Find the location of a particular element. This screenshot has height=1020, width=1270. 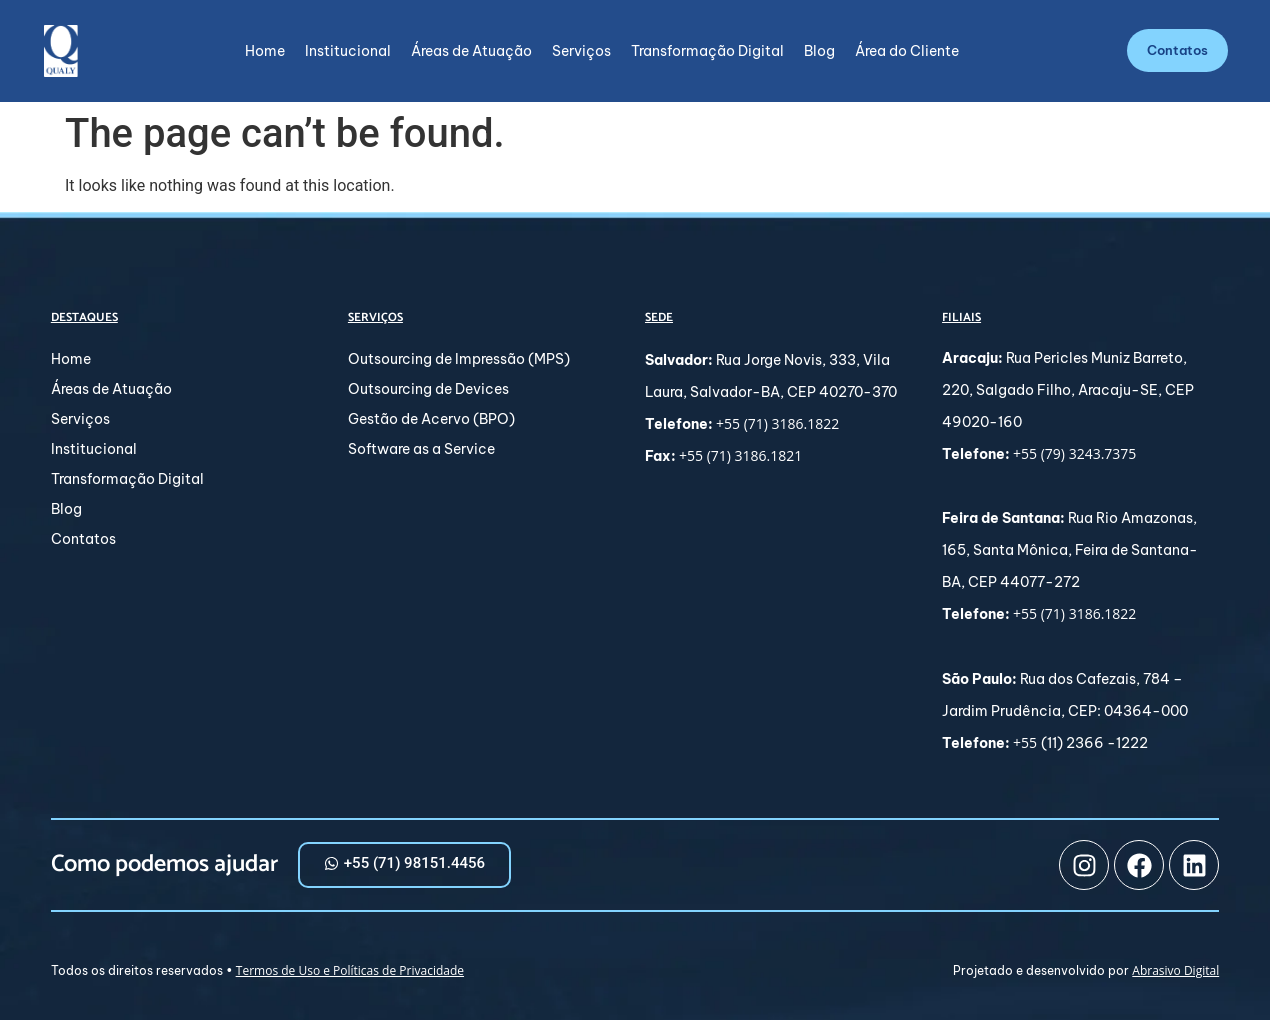

Serviços is located at coordinates (581, 51).